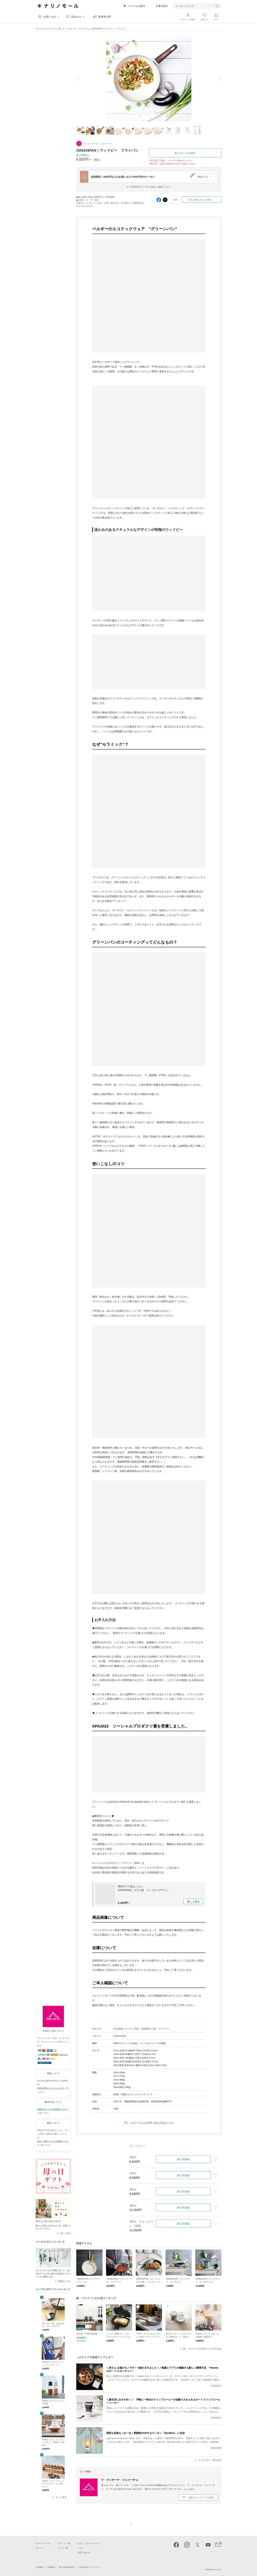 The width and height of the screenshot is (257, 2576). Describe the element at coordinates (209, 2460) in the screenshot. I see `ストアレター一覧を見る` at that location.